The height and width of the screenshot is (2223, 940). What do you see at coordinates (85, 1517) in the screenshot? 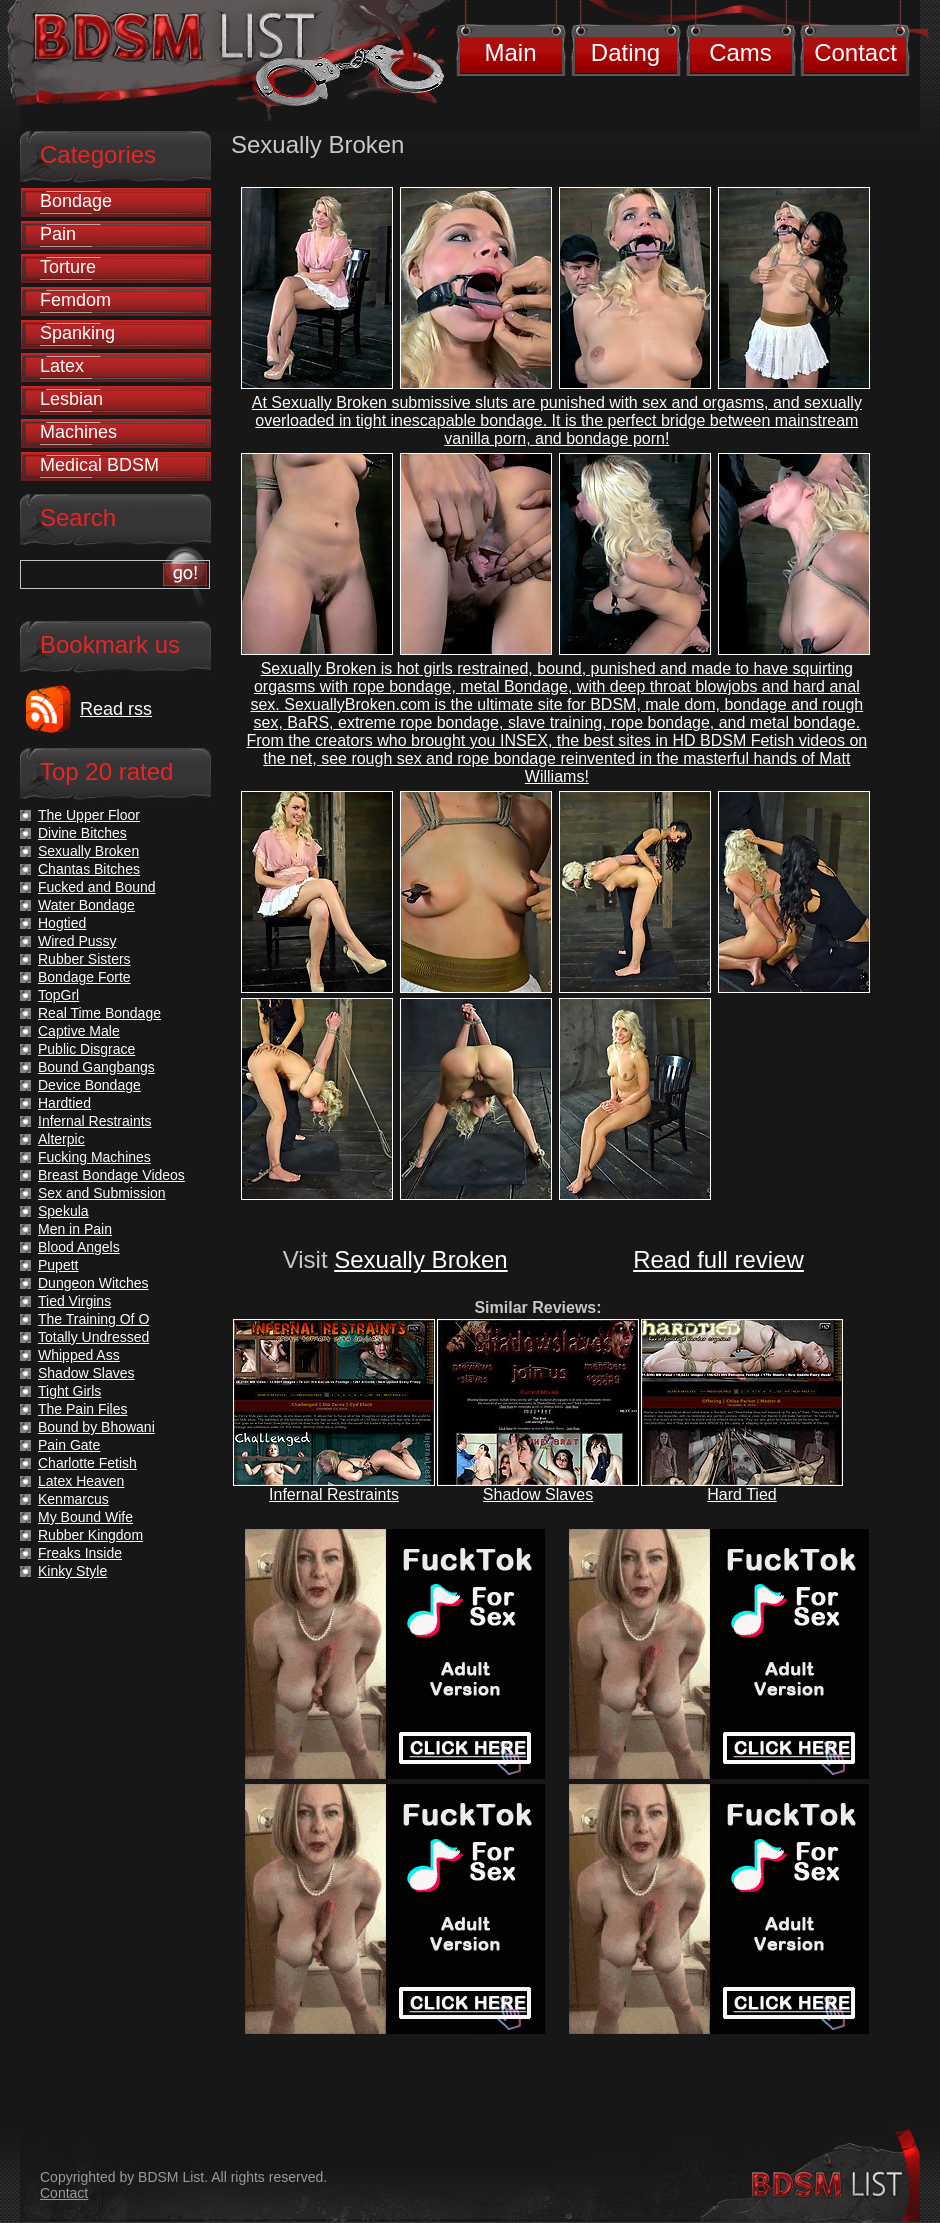
I see `My Bound Wife` at bounding box center [85, 1517].